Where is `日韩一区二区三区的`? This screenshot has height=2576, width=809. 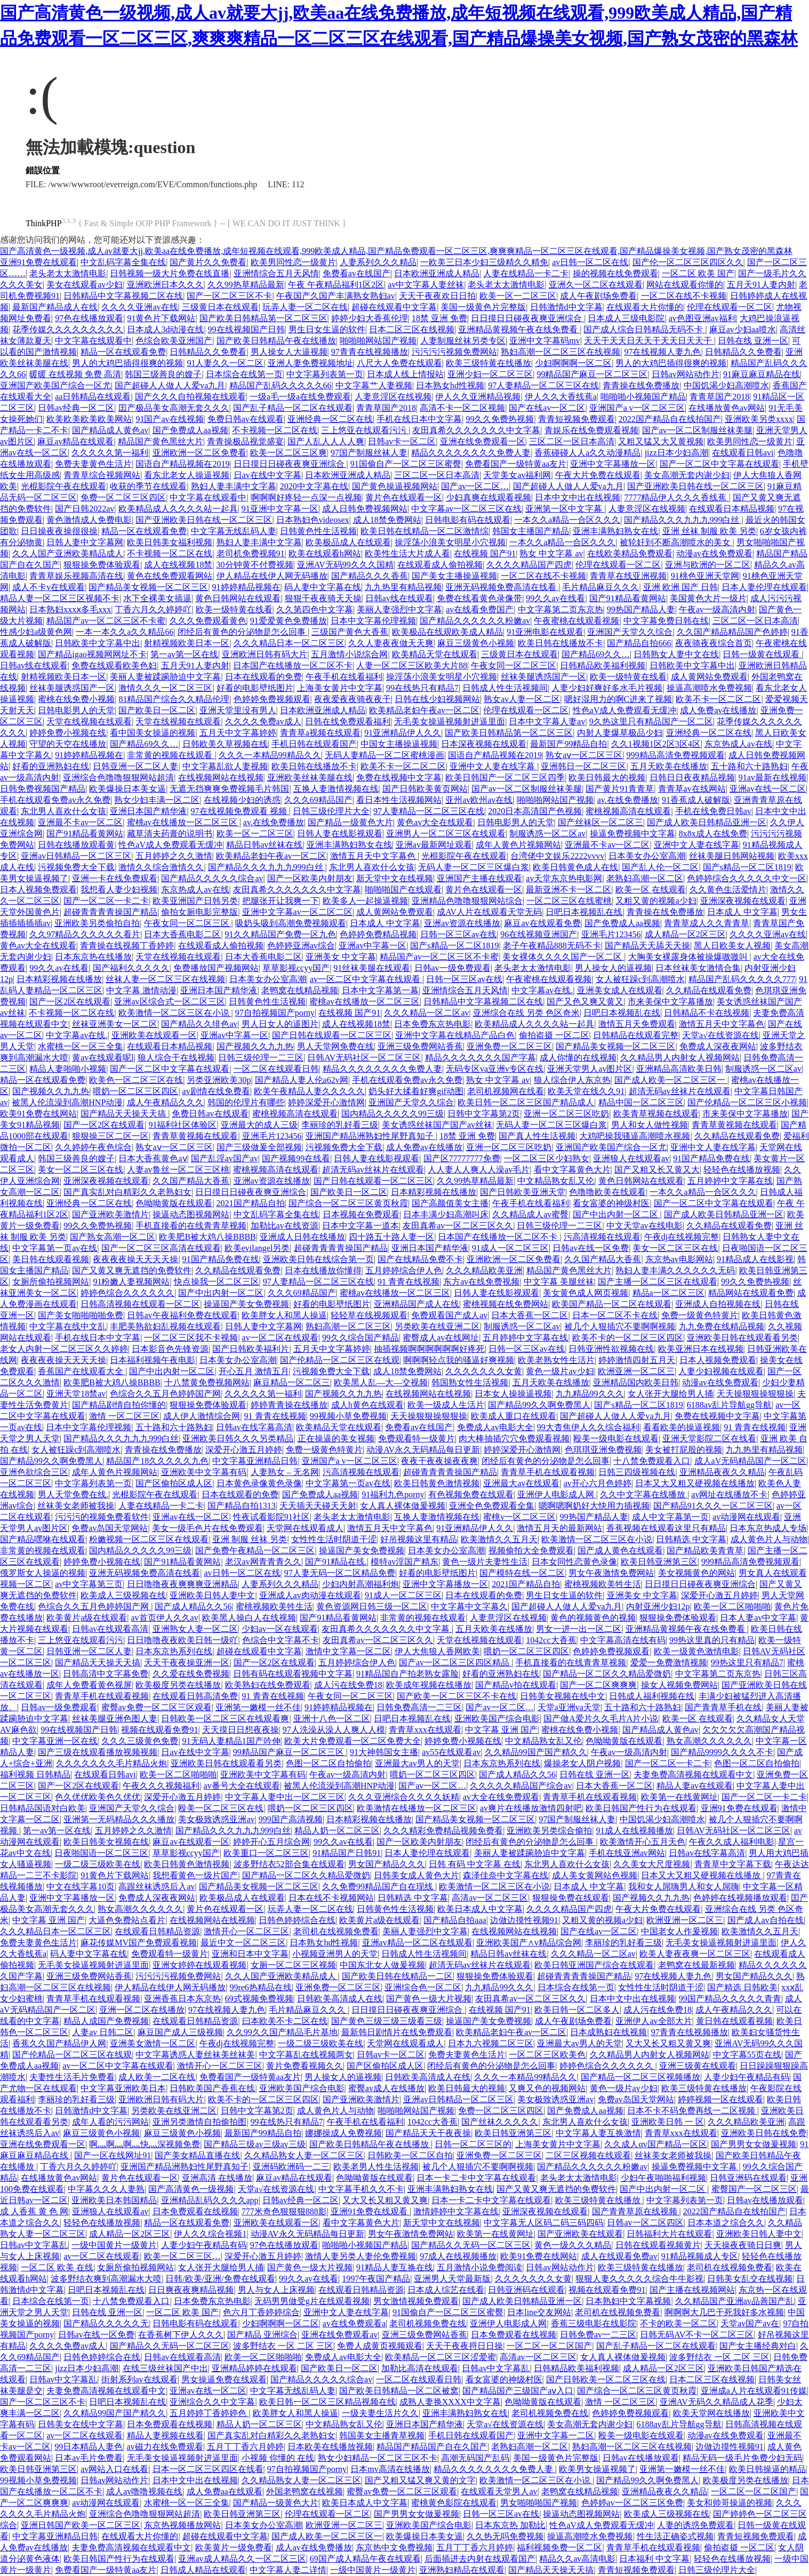 日韩一区二区三区的 is located at coordinates (473, 2144).